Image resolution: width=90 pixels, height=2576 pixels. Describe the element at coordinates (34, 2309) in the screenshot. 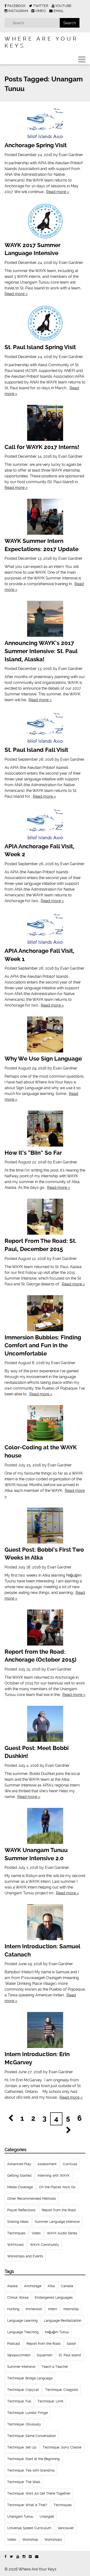

I see `Immersion [Immersion (15 items)]` at that location.